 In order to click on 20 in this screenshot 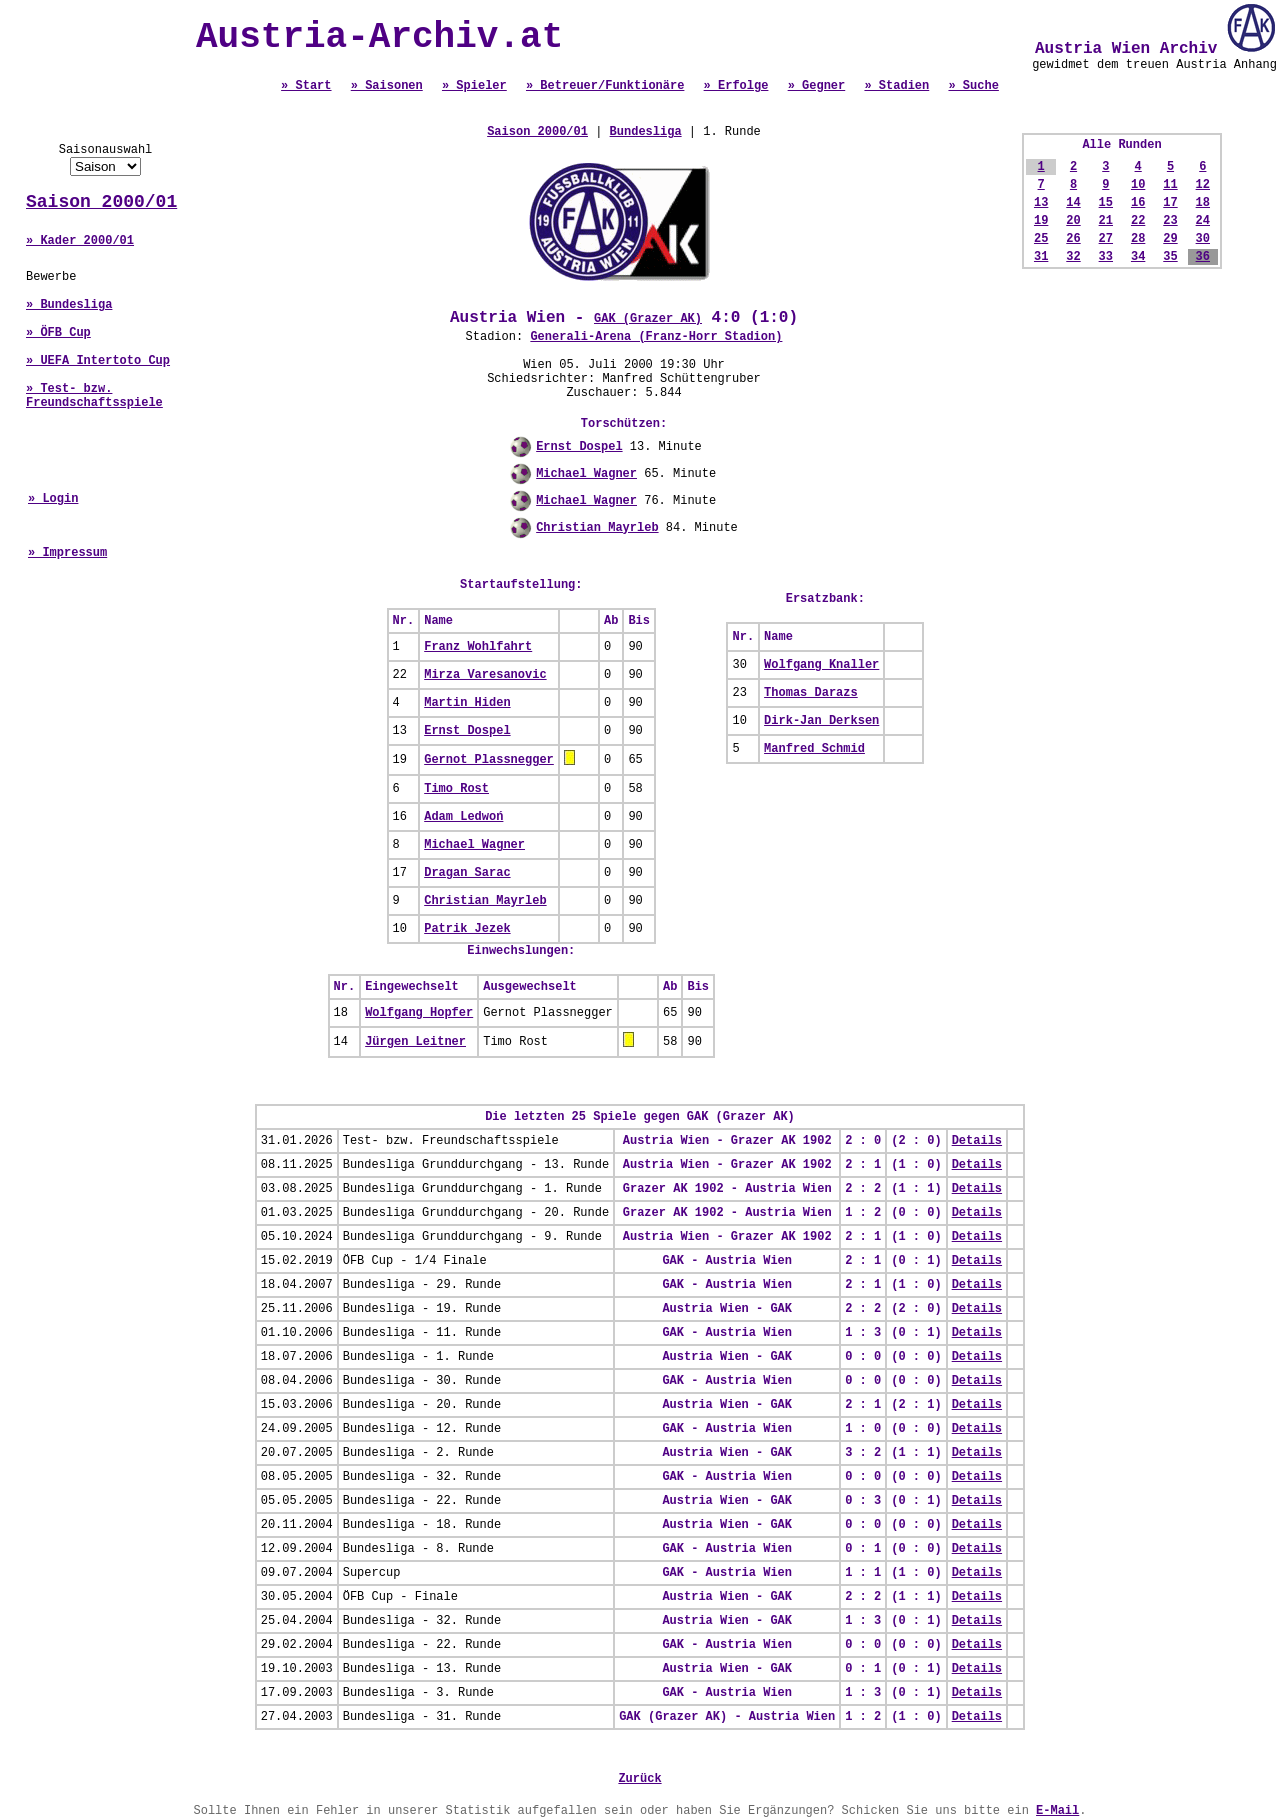, I will do `click(1073, 221)`.